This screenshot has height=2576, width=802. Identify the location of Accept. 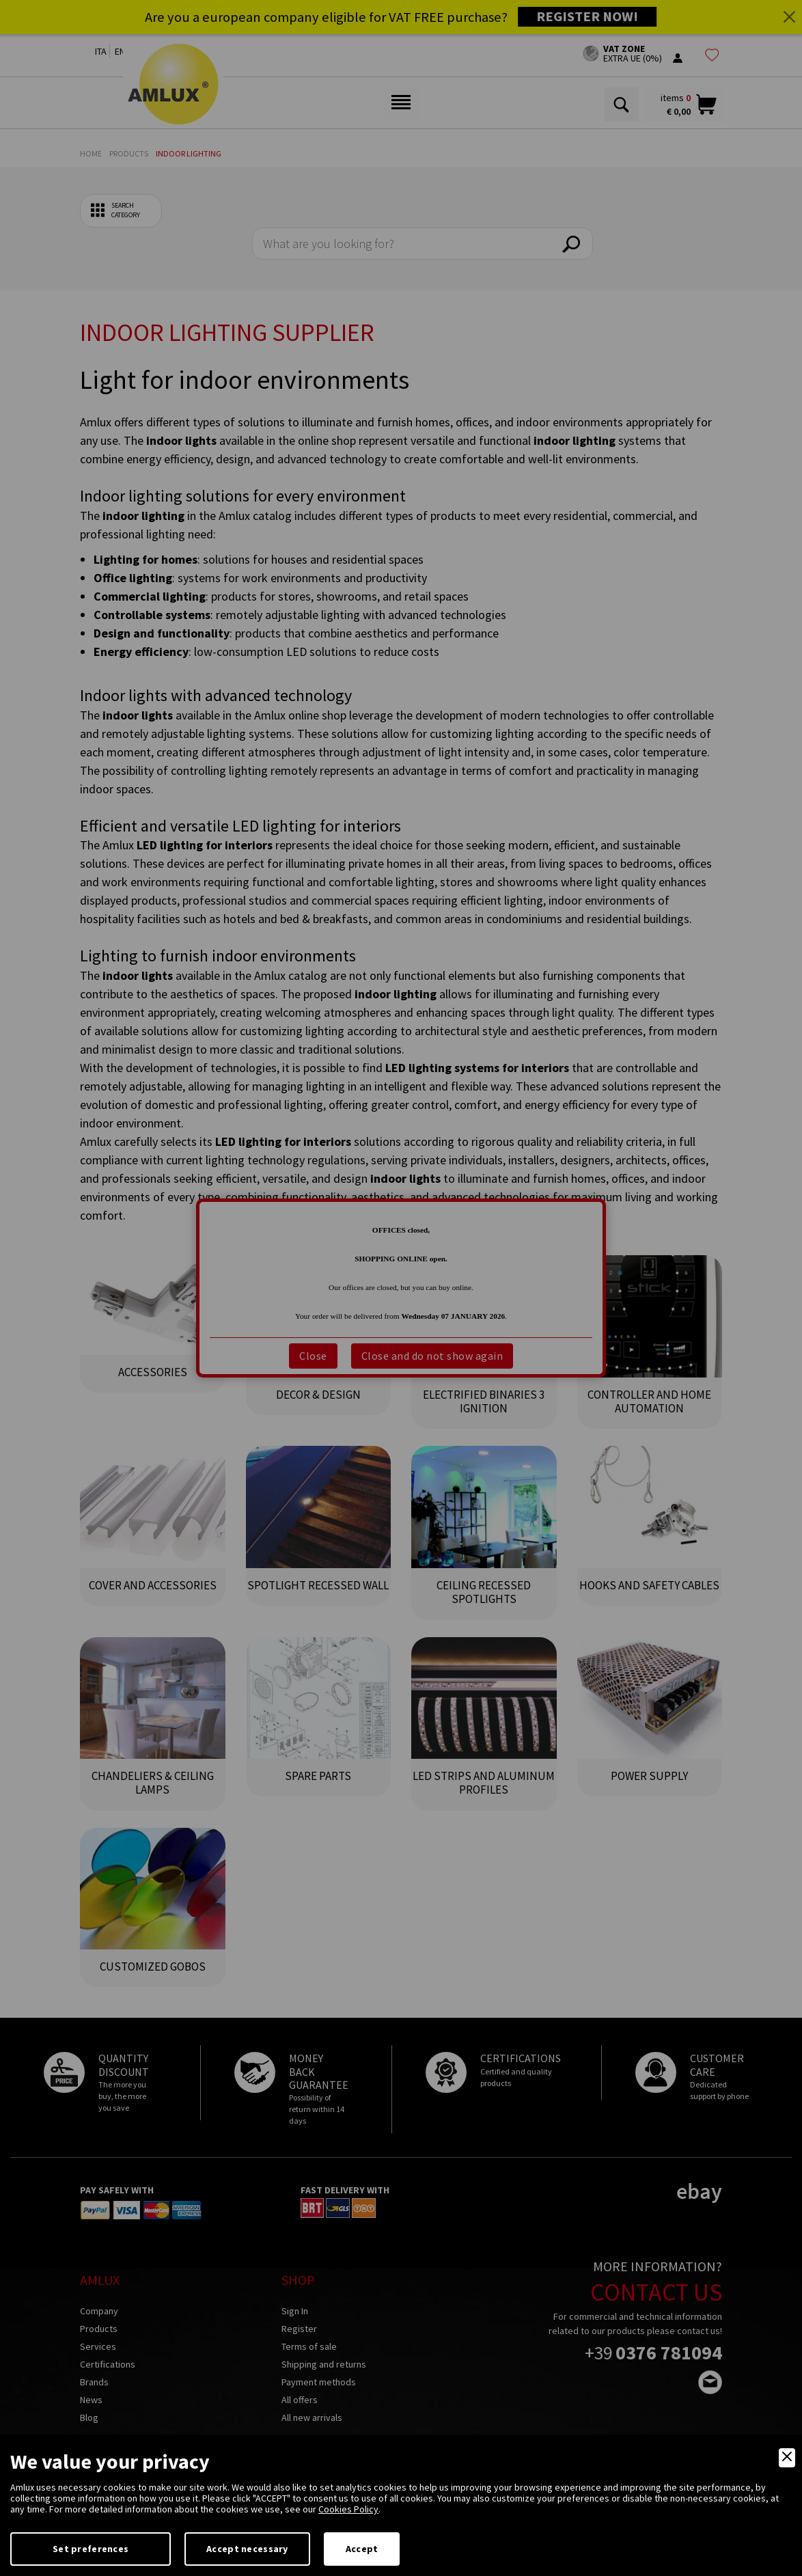
(362, 2549).